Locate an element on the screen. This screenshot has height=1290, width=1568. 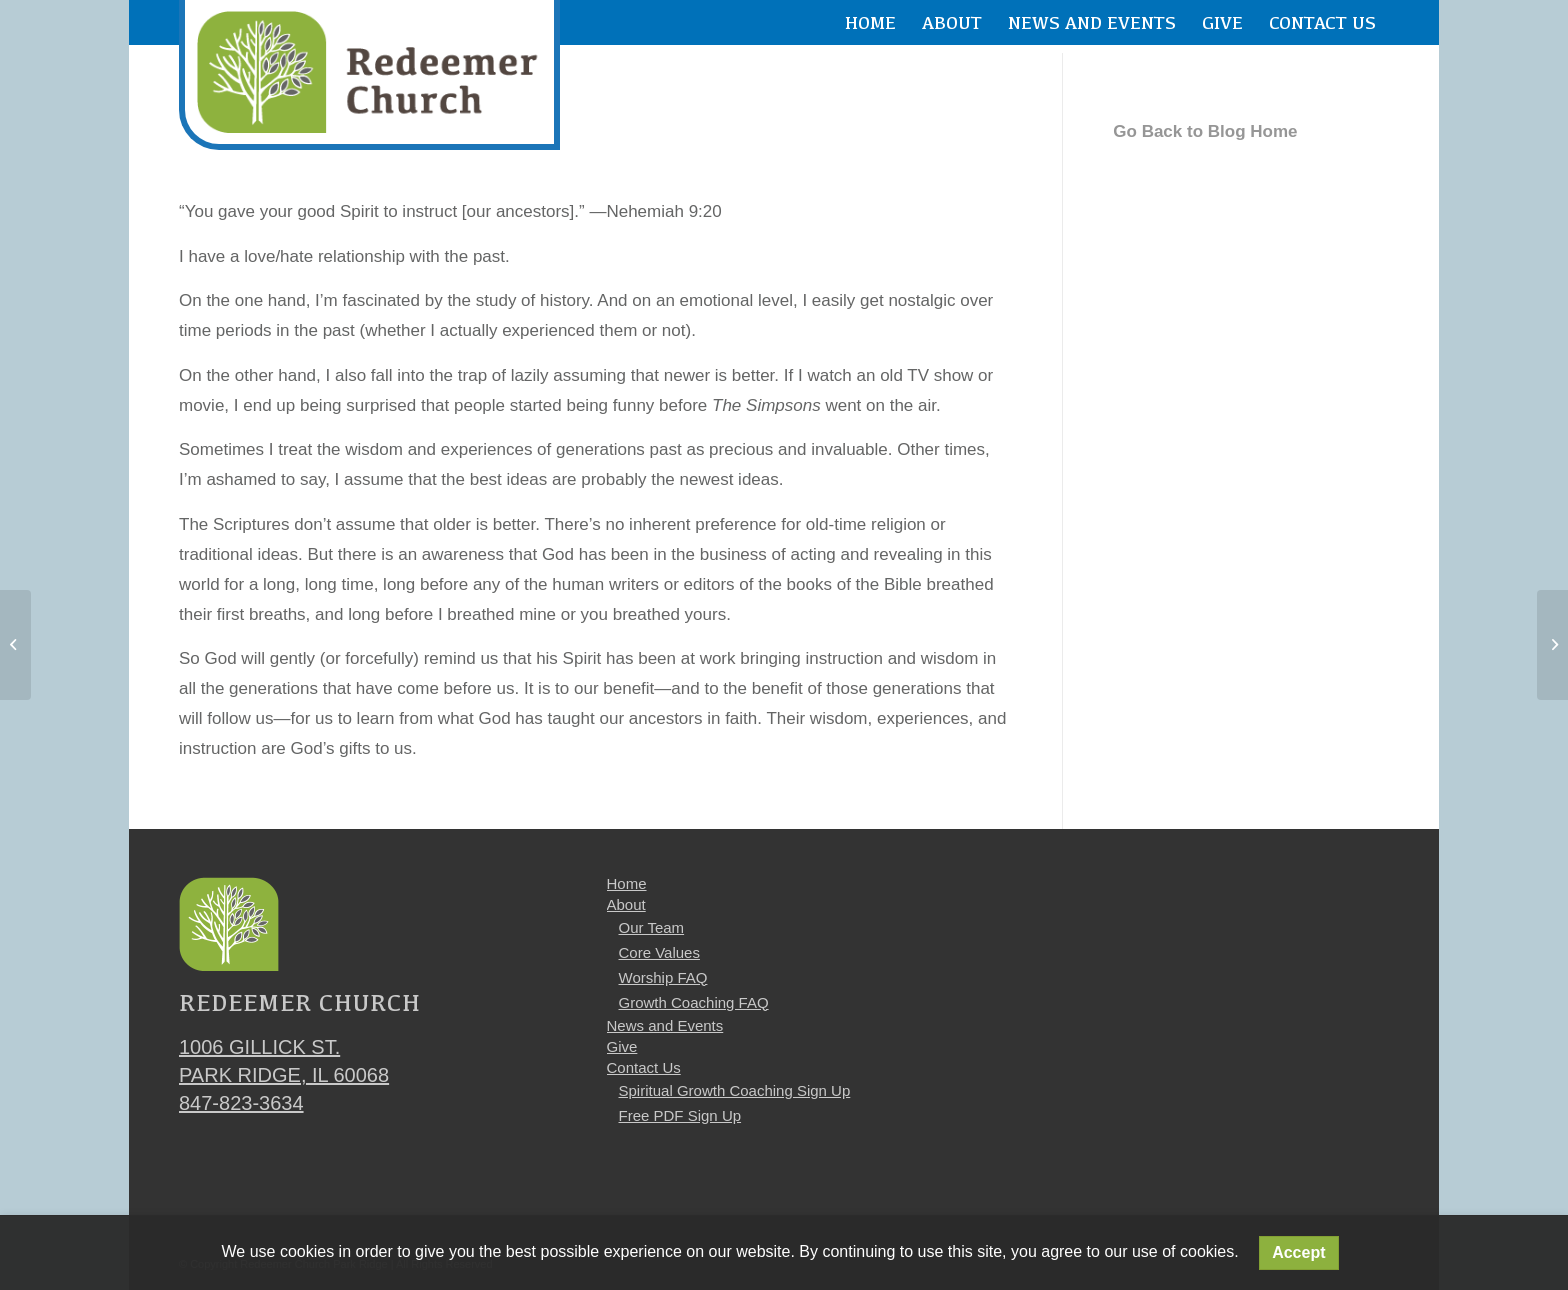
Spiritual Growth Coaching Sign Up is located at coordinates (735, 1090).